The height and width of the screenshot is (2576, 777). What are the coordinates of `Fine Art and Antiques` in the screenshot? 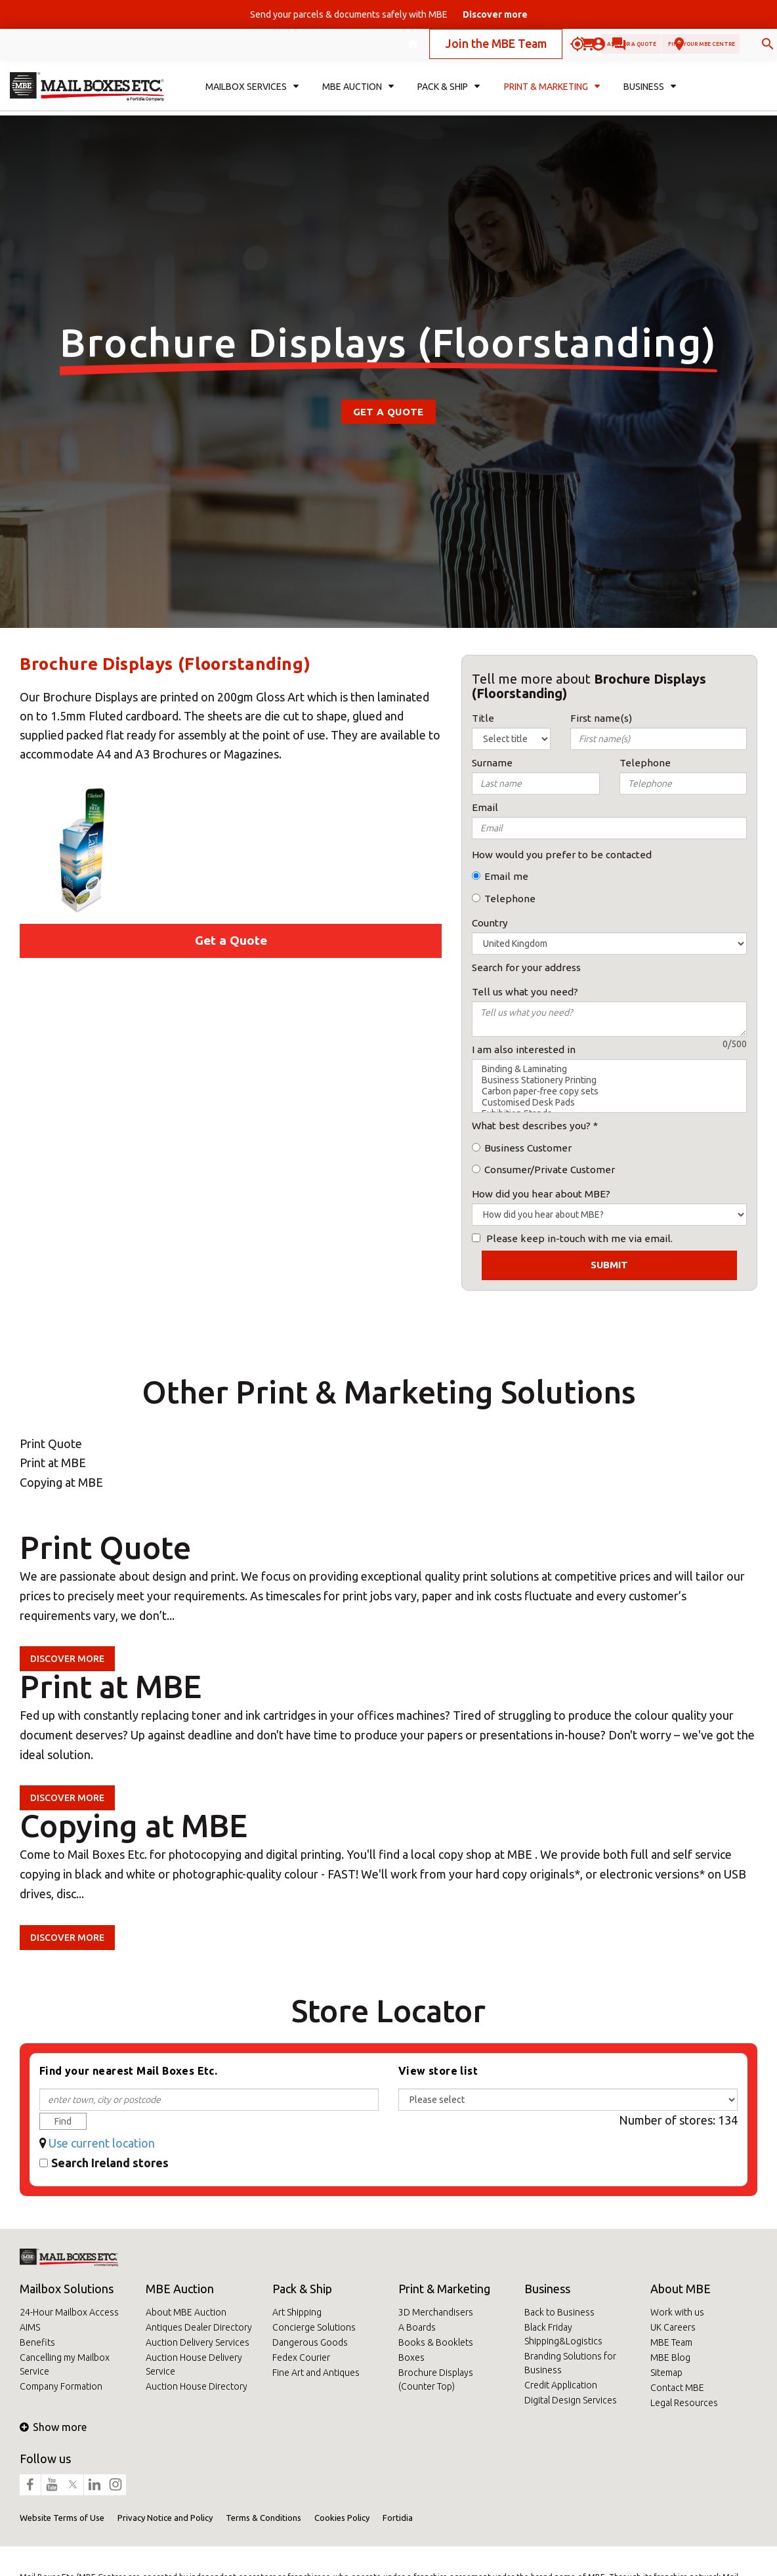 It's located at (316, 2372).